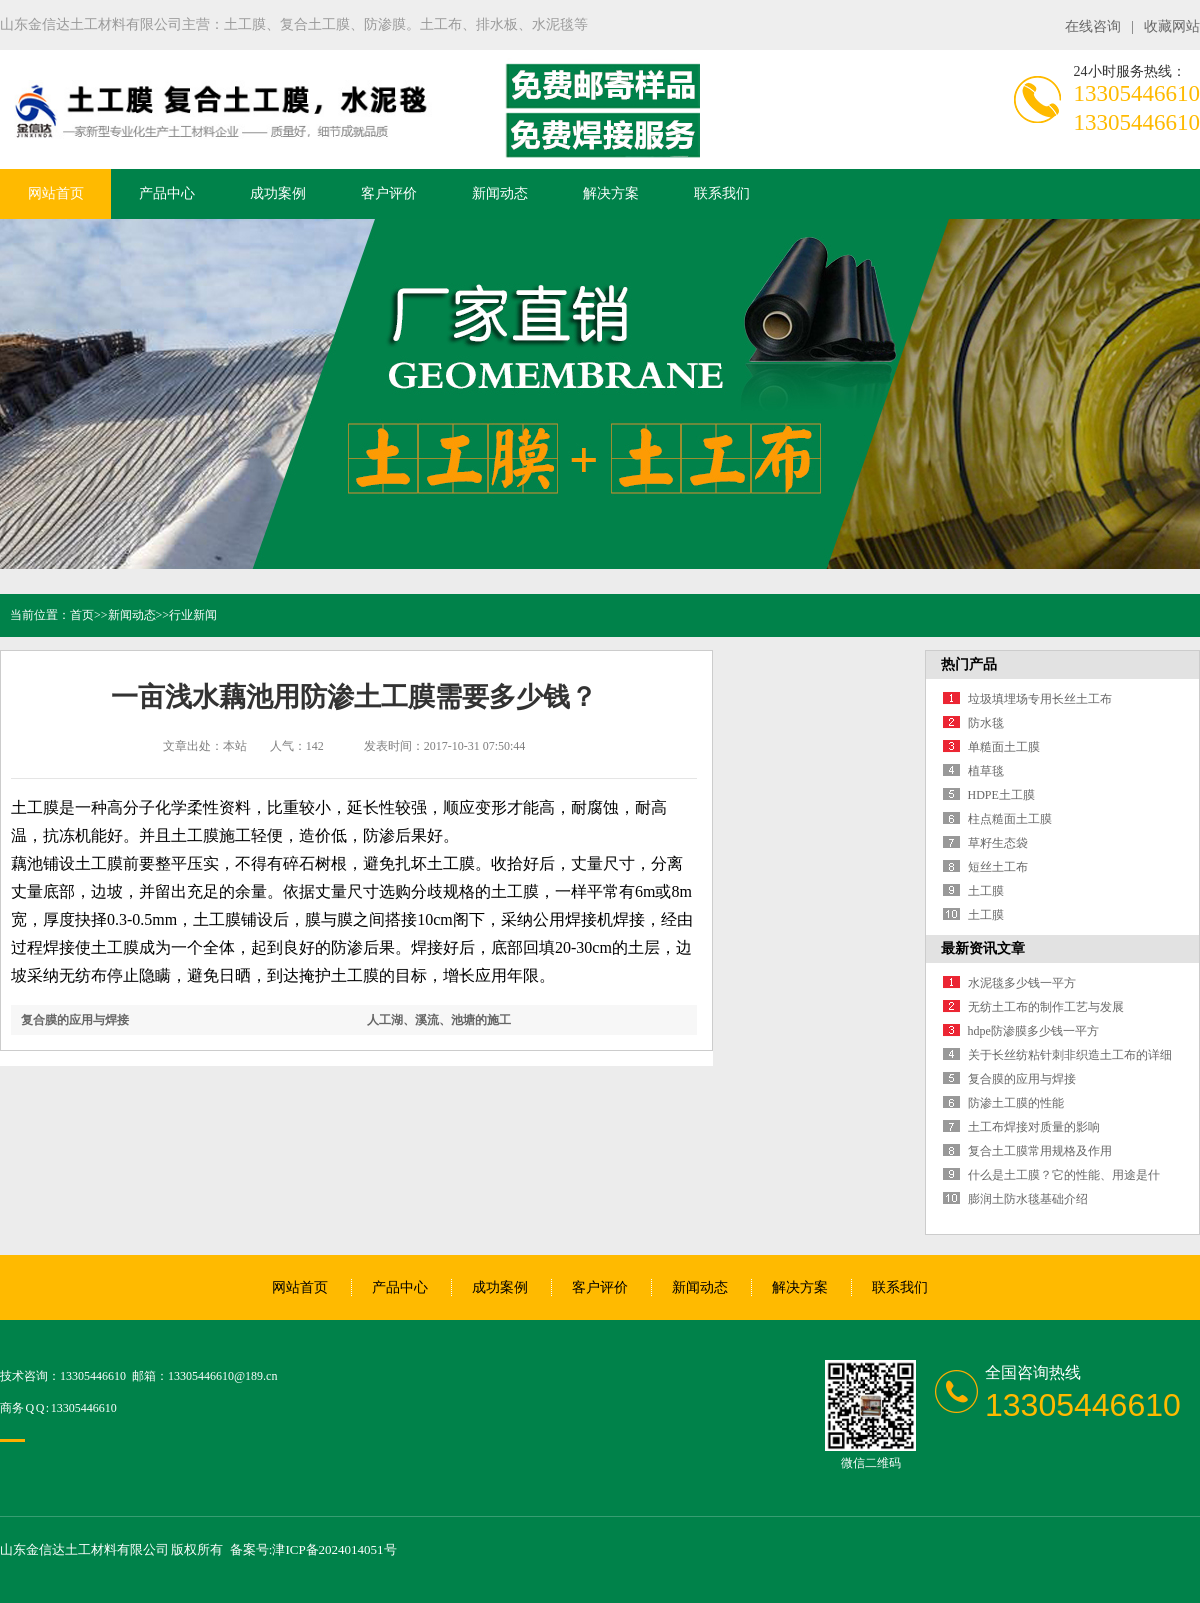 This screenshot has width=1200, height=1603. I want to click on 垃圾填埋场专用长丝土工布, so click(1040, 699).